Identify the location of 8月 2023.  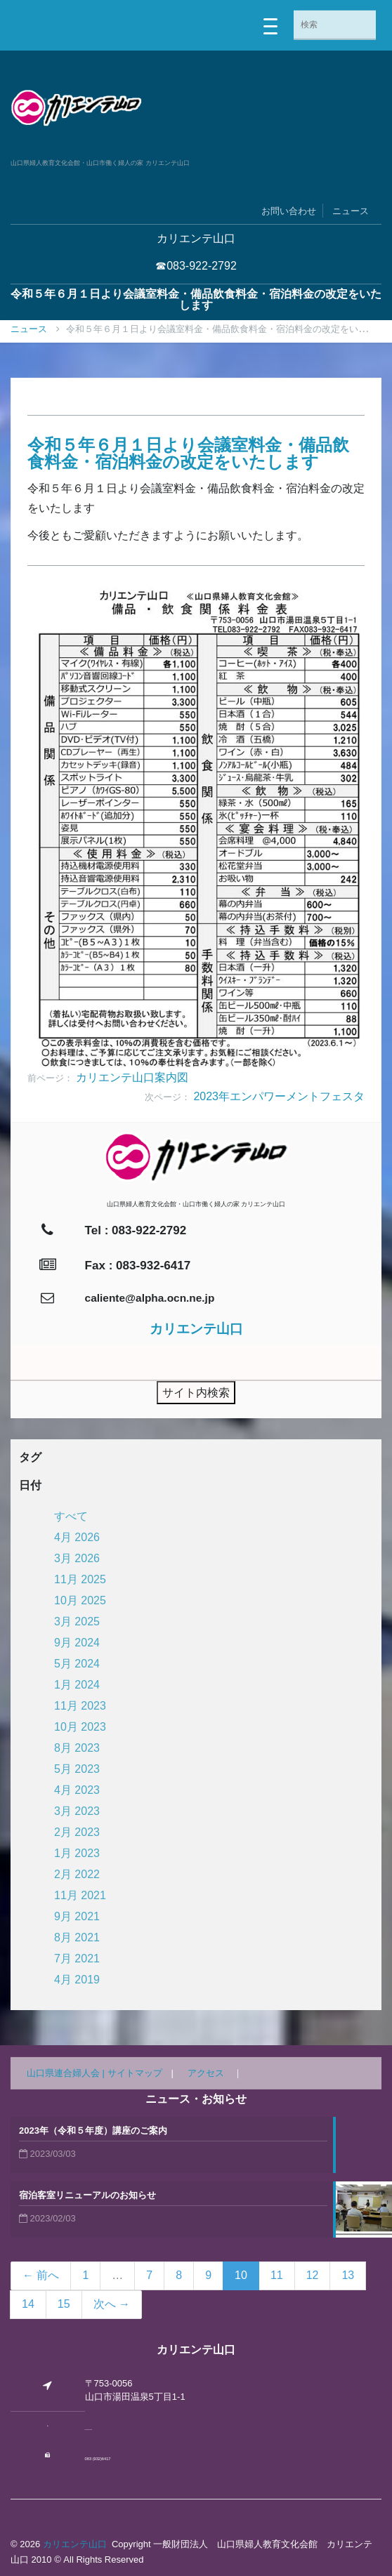
(77, 1748).